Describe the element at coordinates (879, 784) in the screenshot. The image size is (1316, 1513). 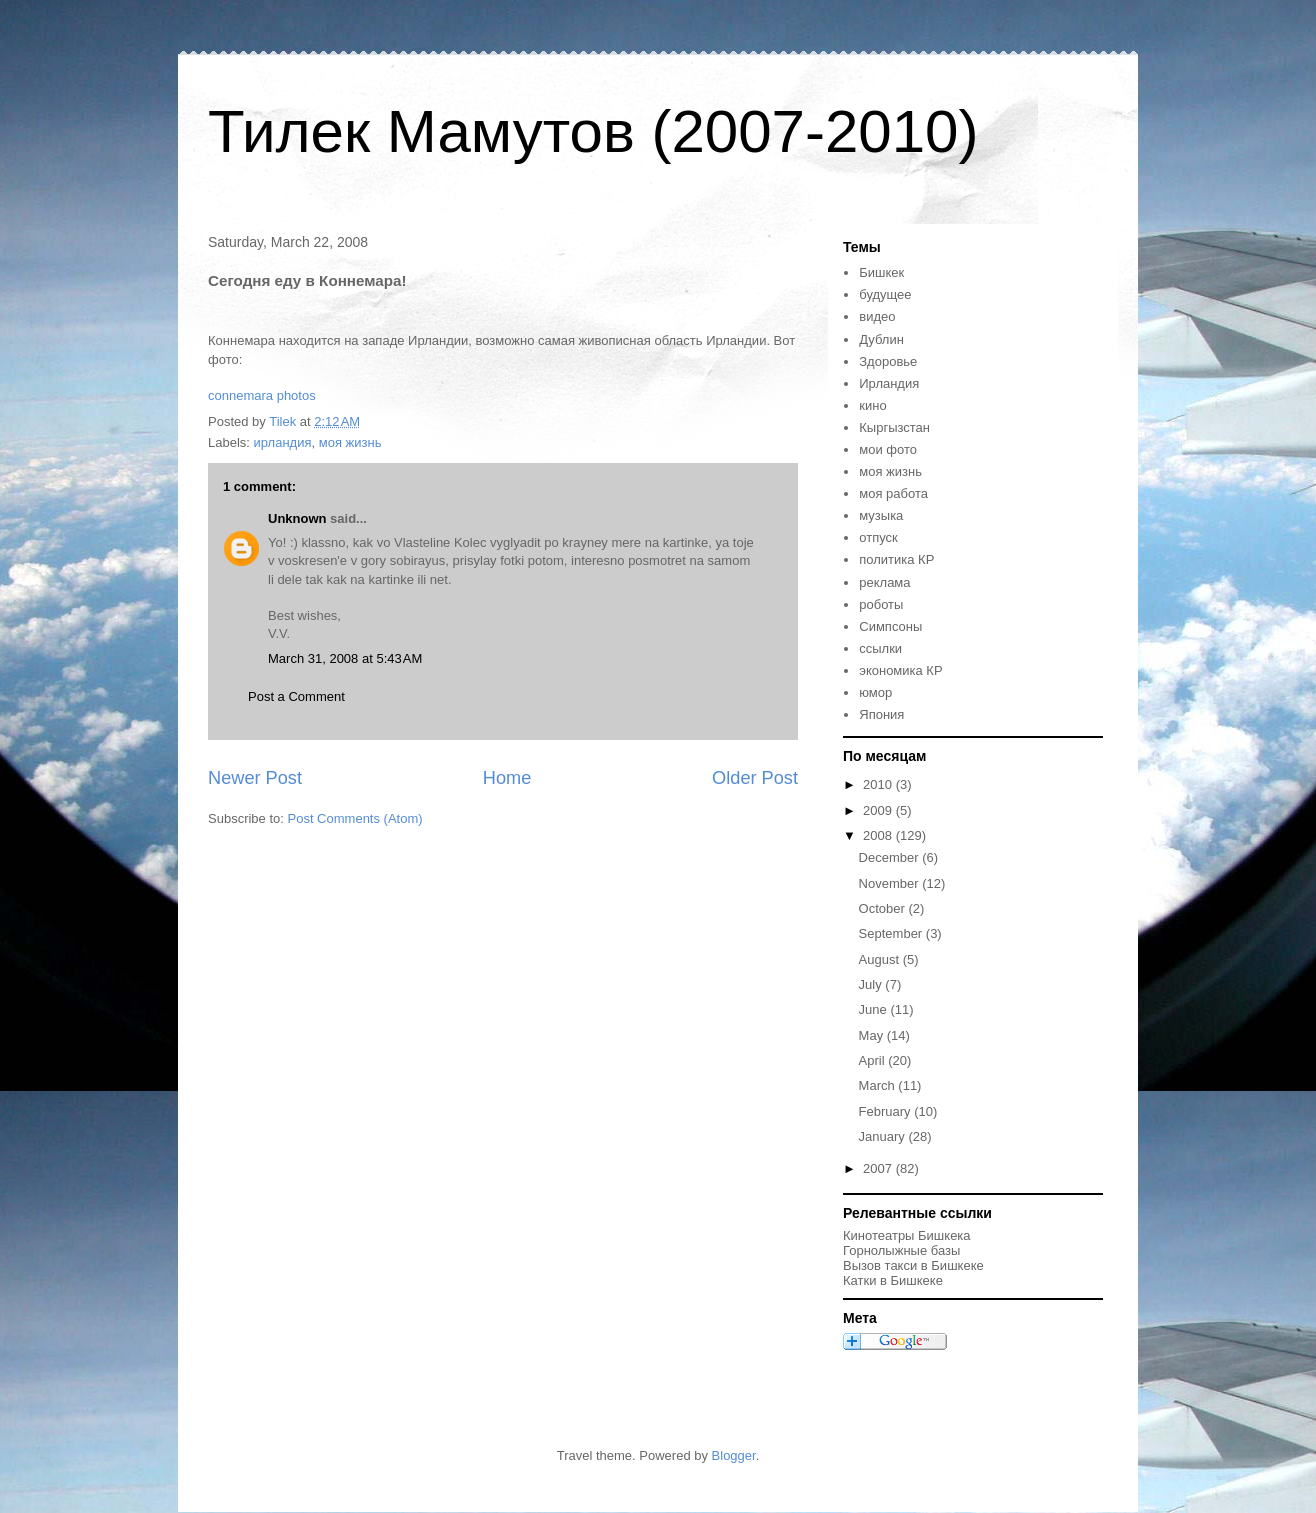
I see `2010` at that location.